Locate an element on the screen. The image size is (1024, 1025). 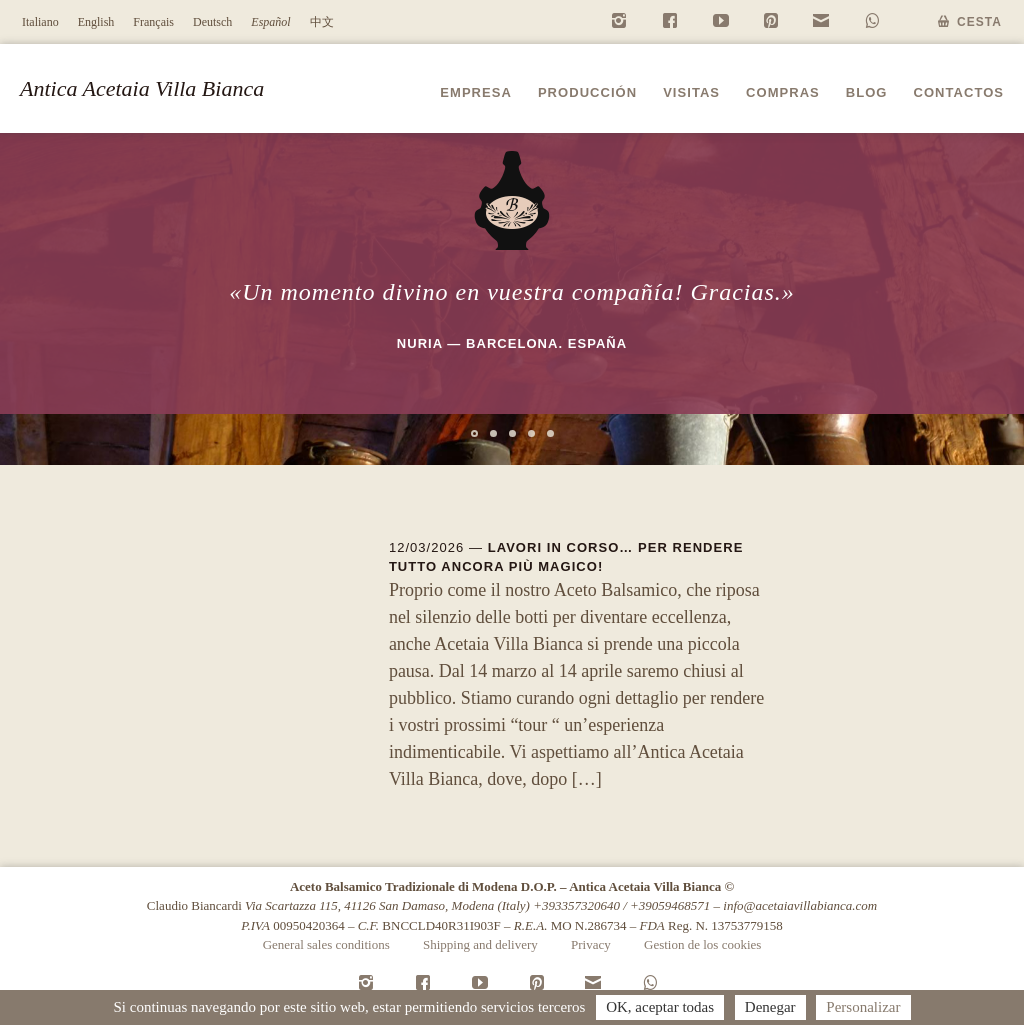
Producción is located at coordinates (587, 92).